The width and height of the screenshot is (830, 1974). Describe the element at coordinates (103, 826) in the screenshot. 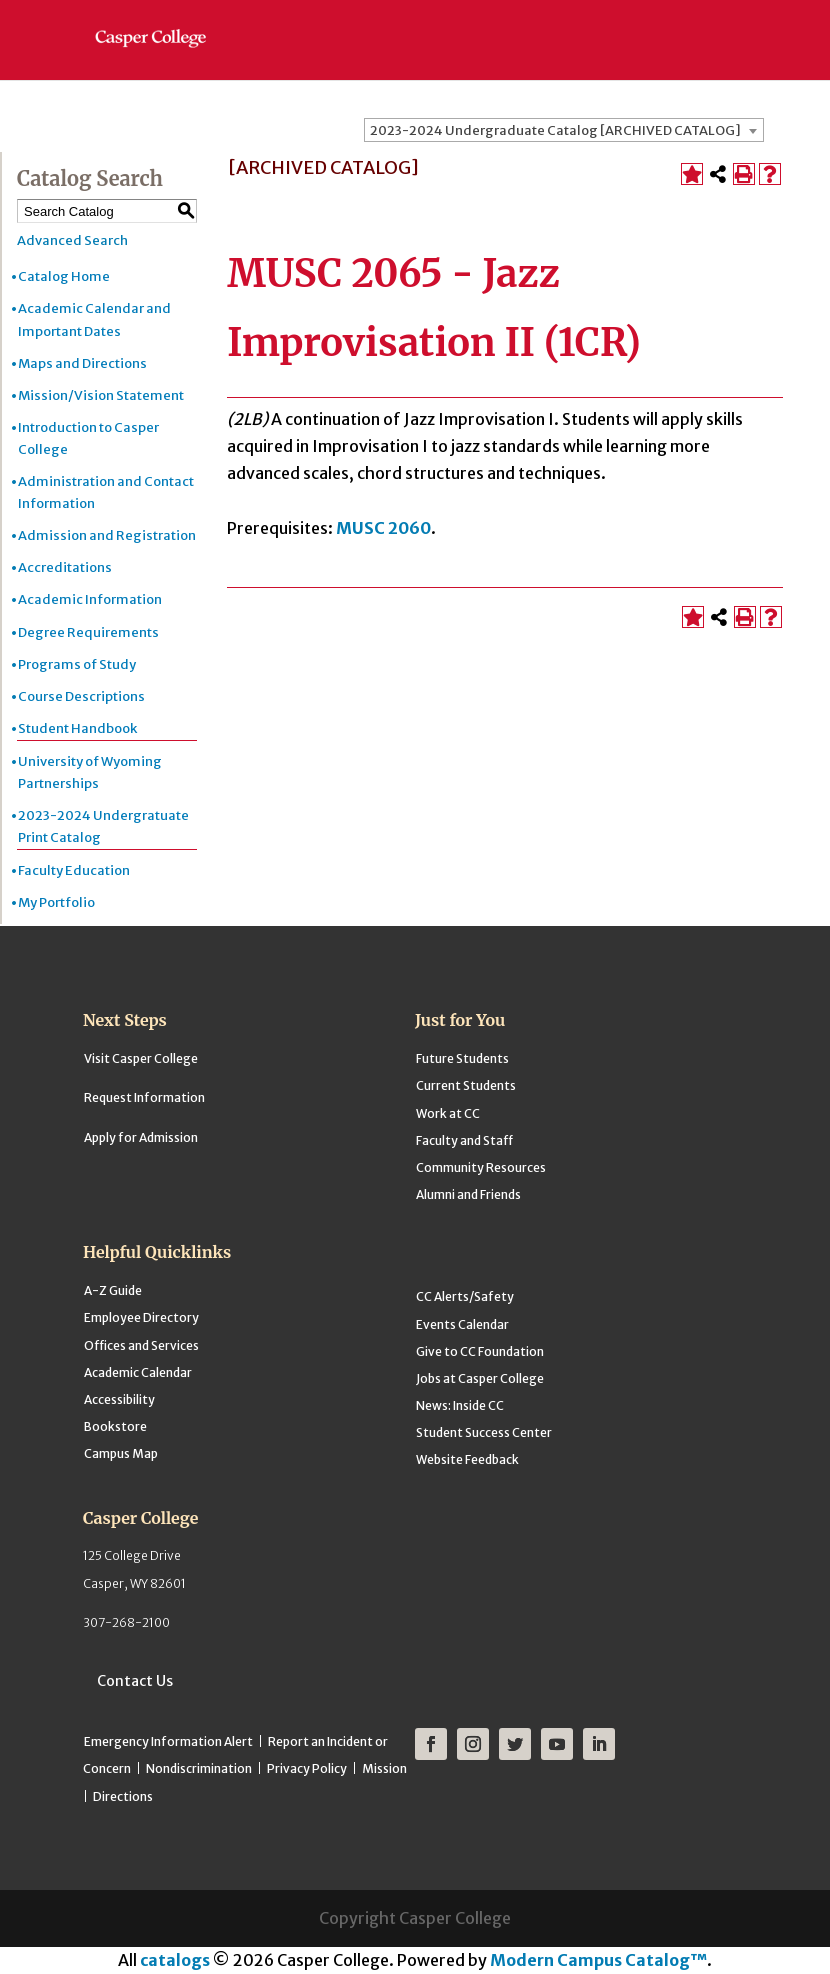

I see `2023-2024 Undergratuate Print Catalog [Download PDF of Catalog User Guide]` at that location.